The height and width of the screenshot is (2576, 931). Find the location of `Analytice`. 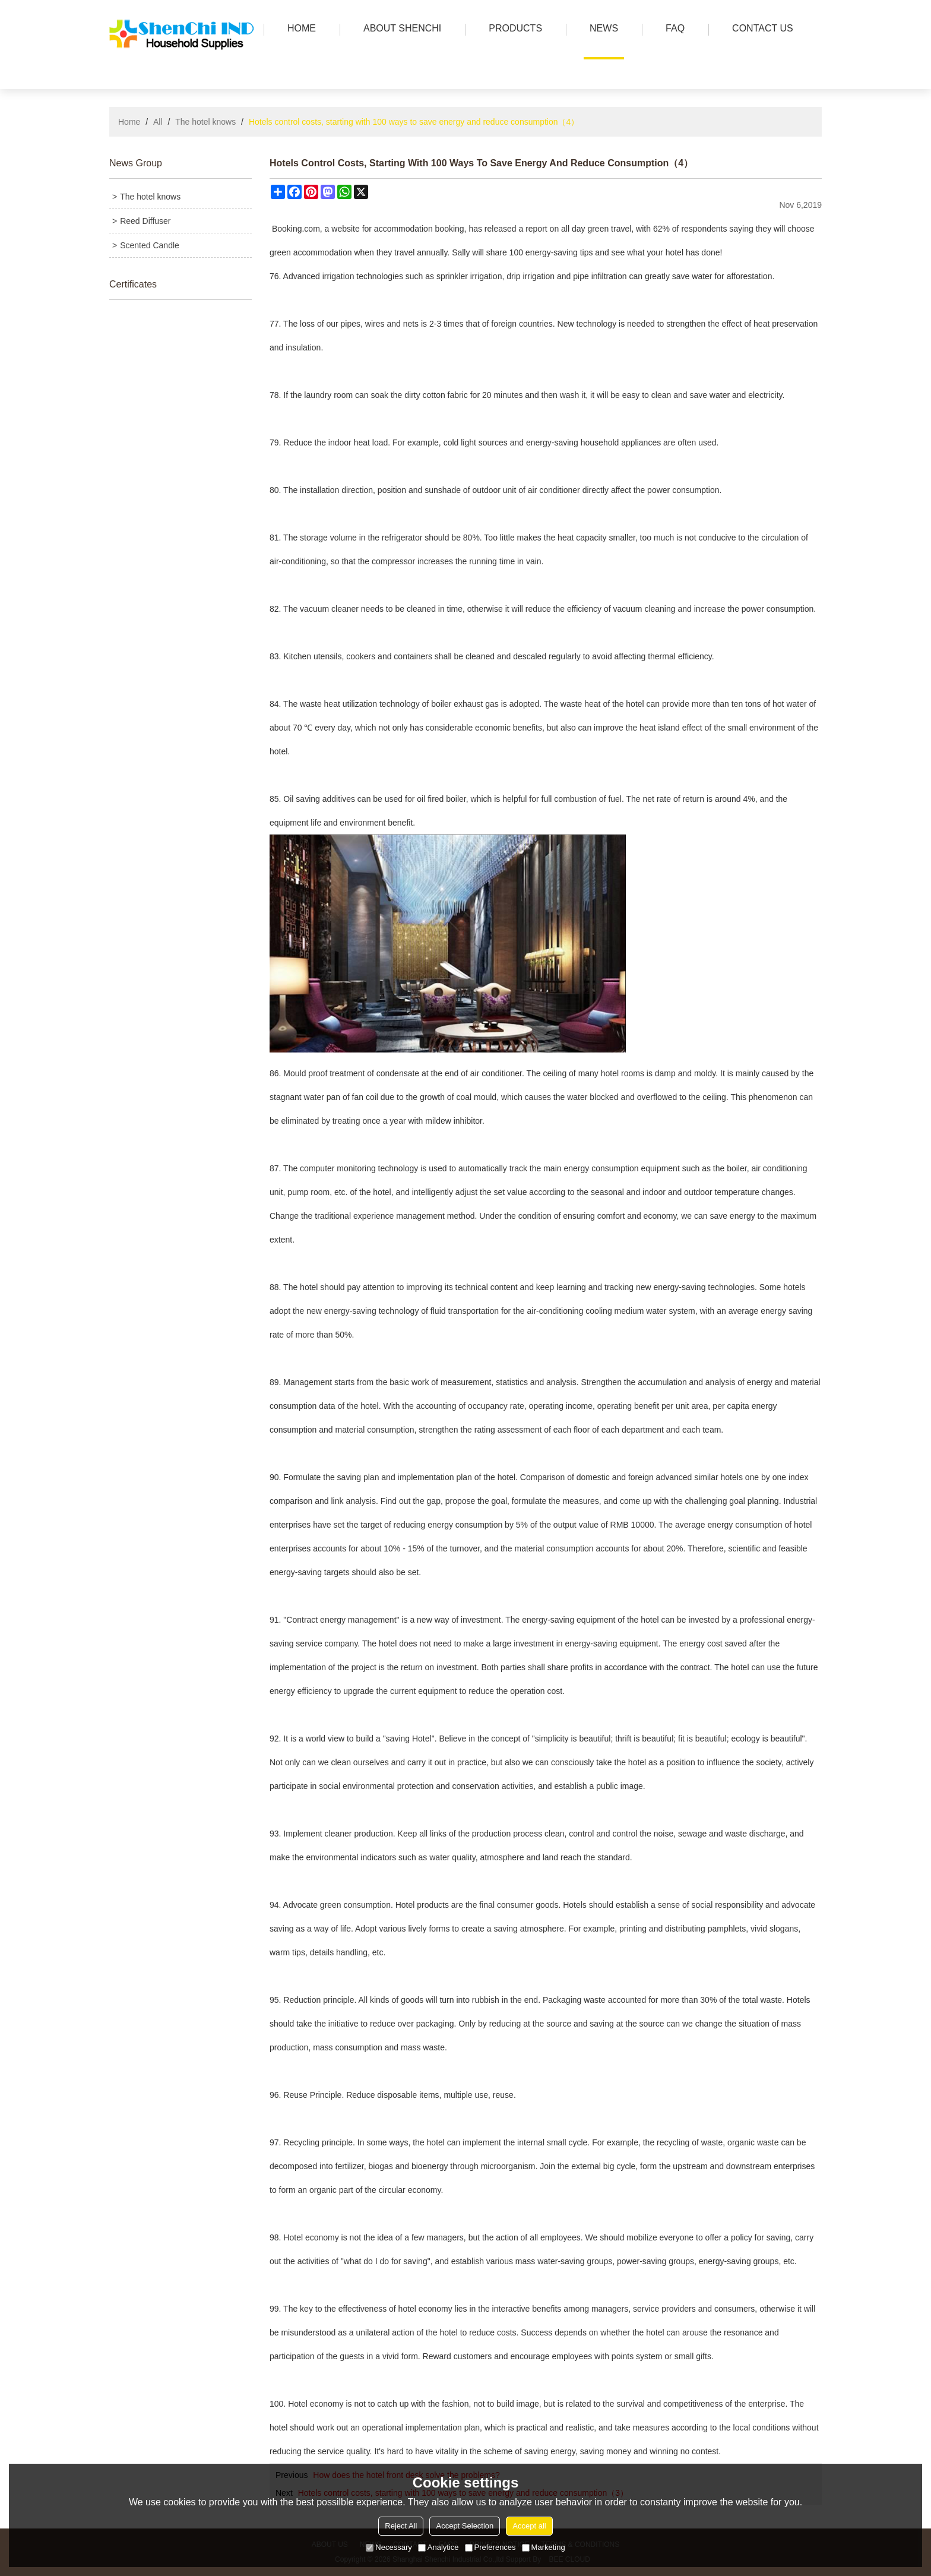

Analytice is located at coordinates (438, 2547).